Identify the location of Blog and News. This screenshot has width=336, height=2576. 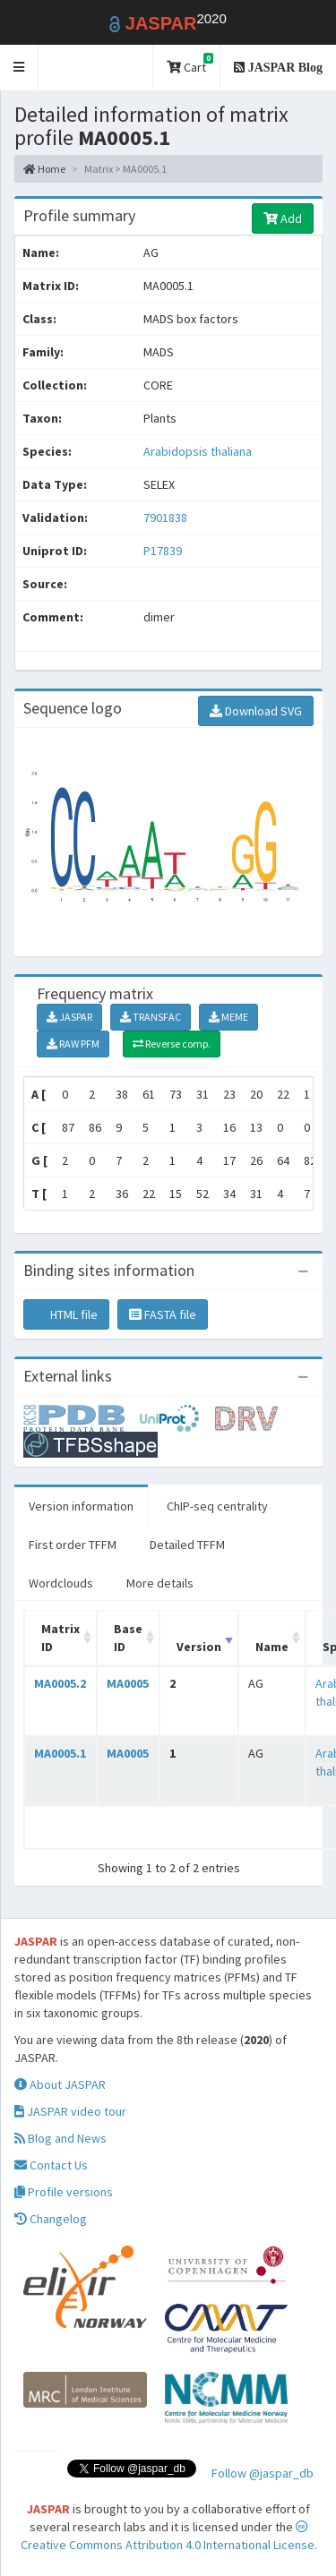
(60, 2138).